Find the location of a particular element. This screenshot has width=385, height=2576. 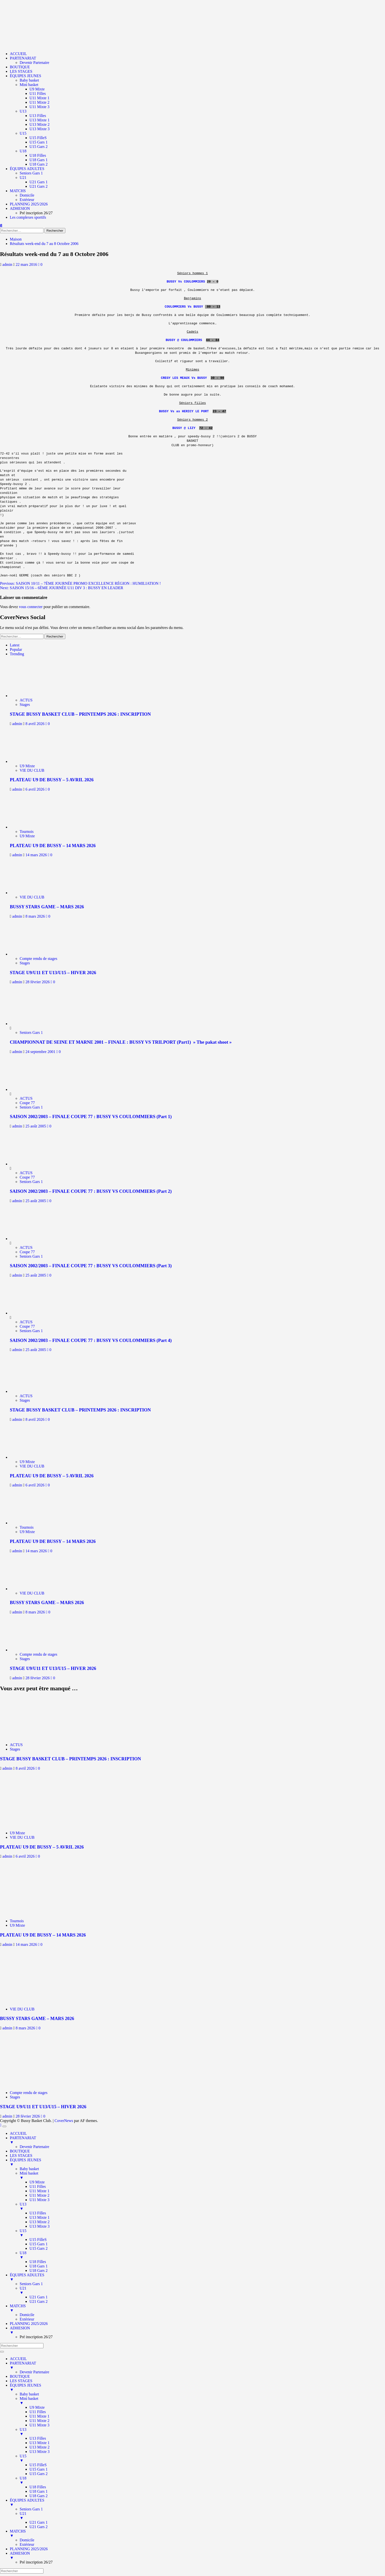

U13 Mixte 3 is located at coordinates (39, 129).